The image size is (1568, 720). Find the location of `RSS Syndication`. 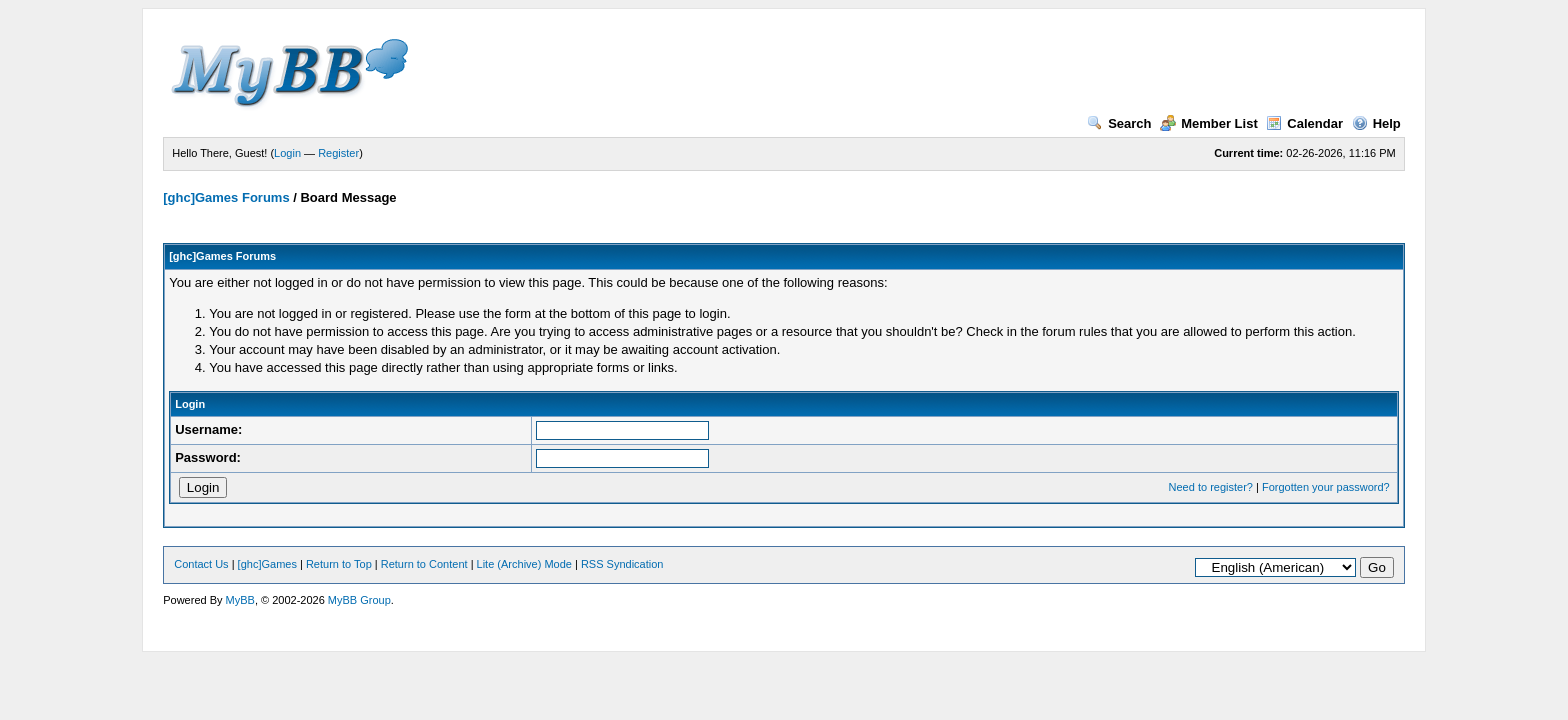

RSS Syndication is located at coordinates (622, 564).